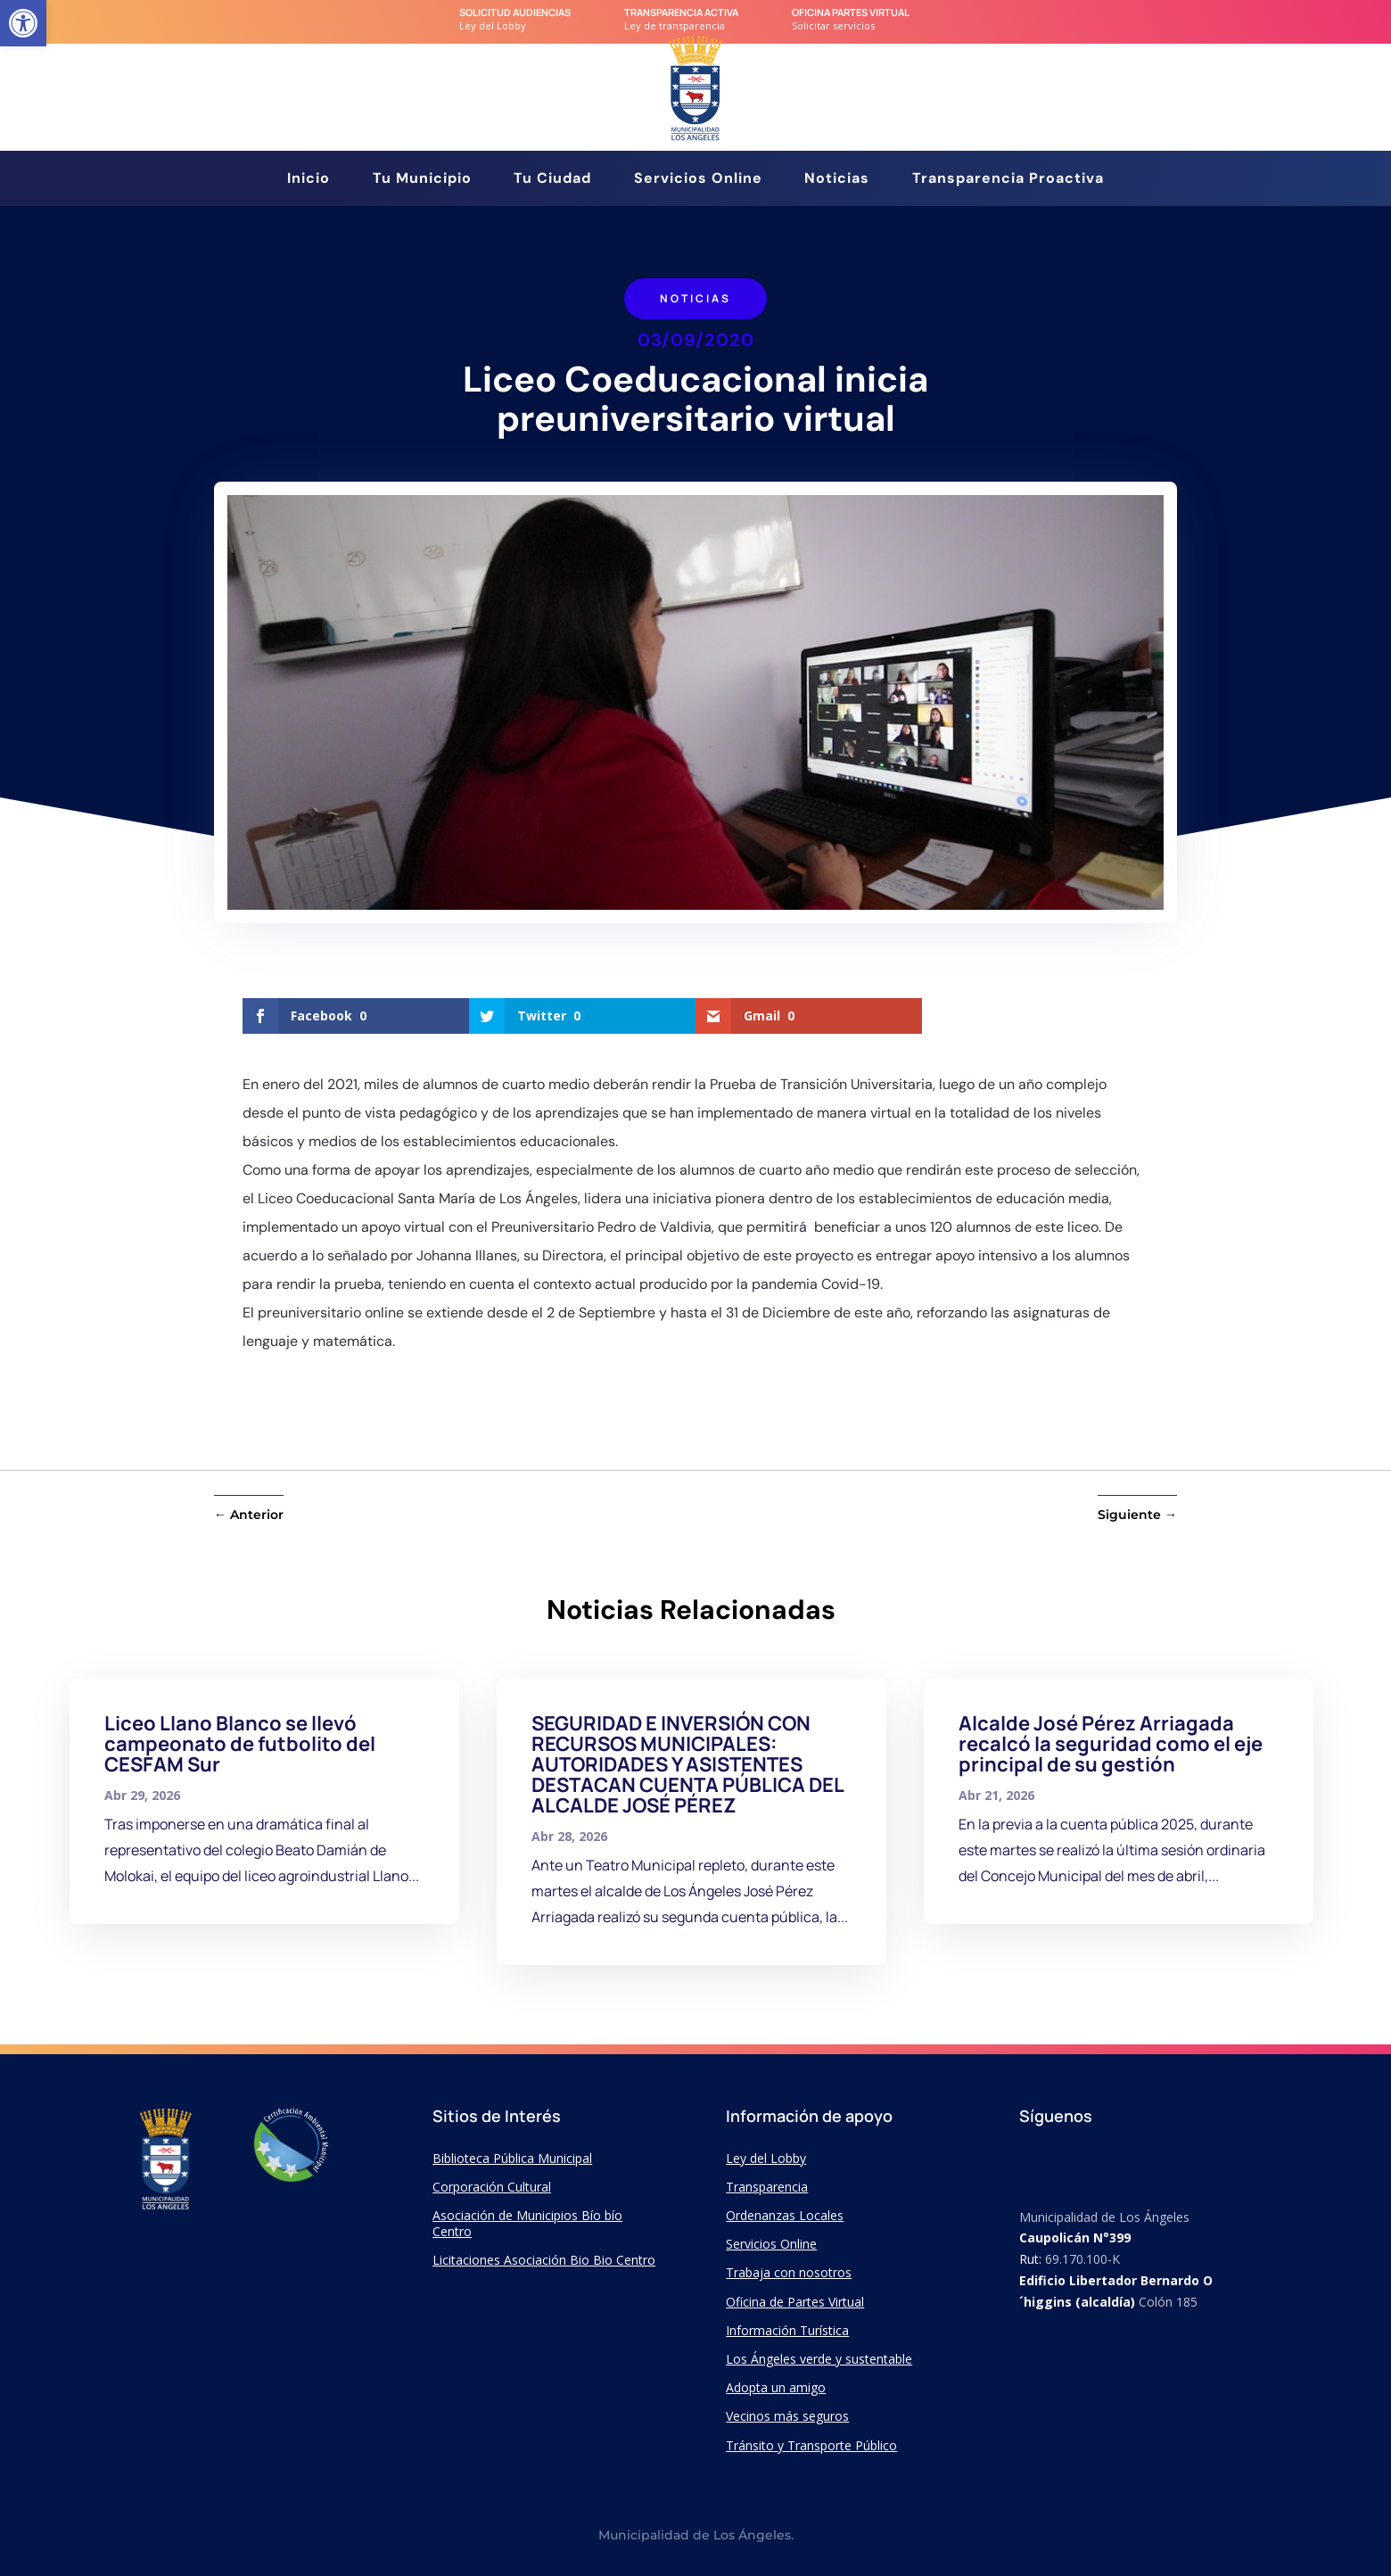 Image resolution: width=1391 pixels, height=2576 pixels. I want to click on transparencia Activa [link], so click(681, 12).